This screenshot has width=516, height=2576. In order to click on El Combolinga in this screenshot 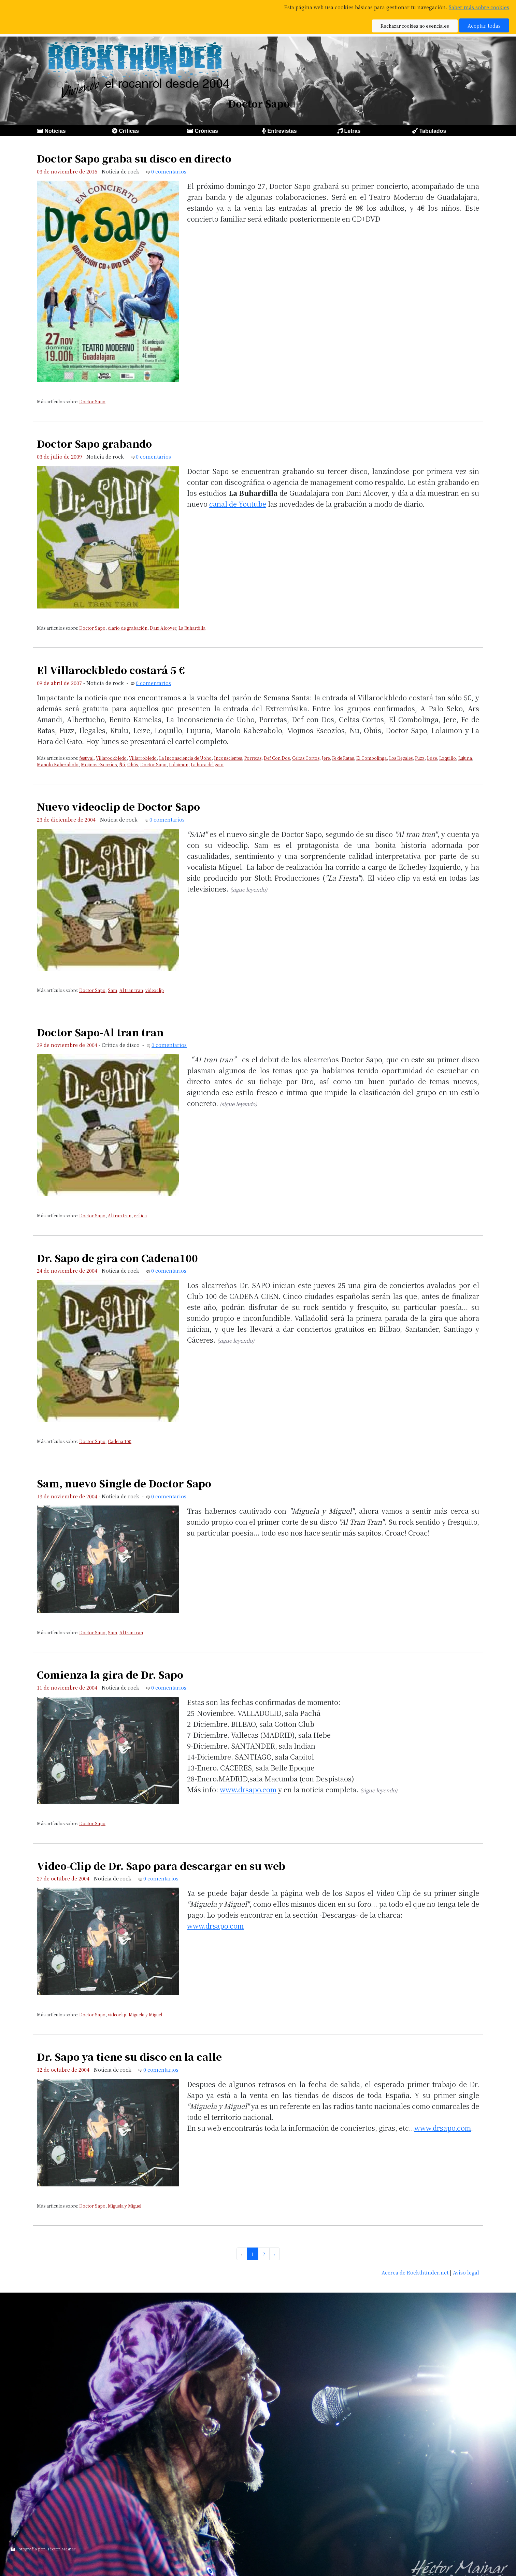, I will do `click(371, 758)`.